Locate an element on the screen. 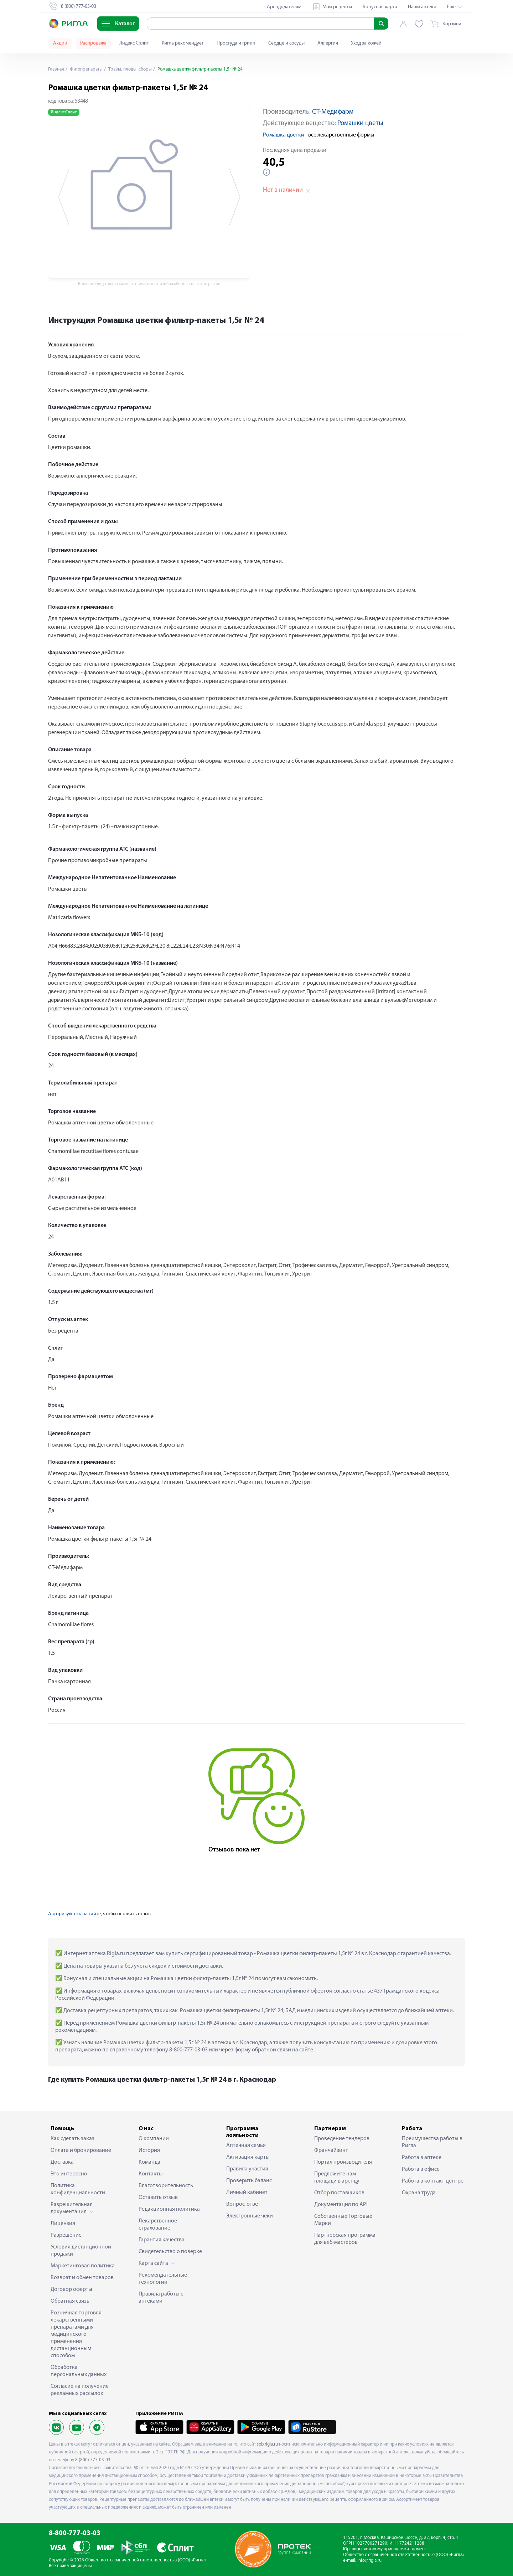  Оплата и бронирование is located at coordinates (81, 2150).